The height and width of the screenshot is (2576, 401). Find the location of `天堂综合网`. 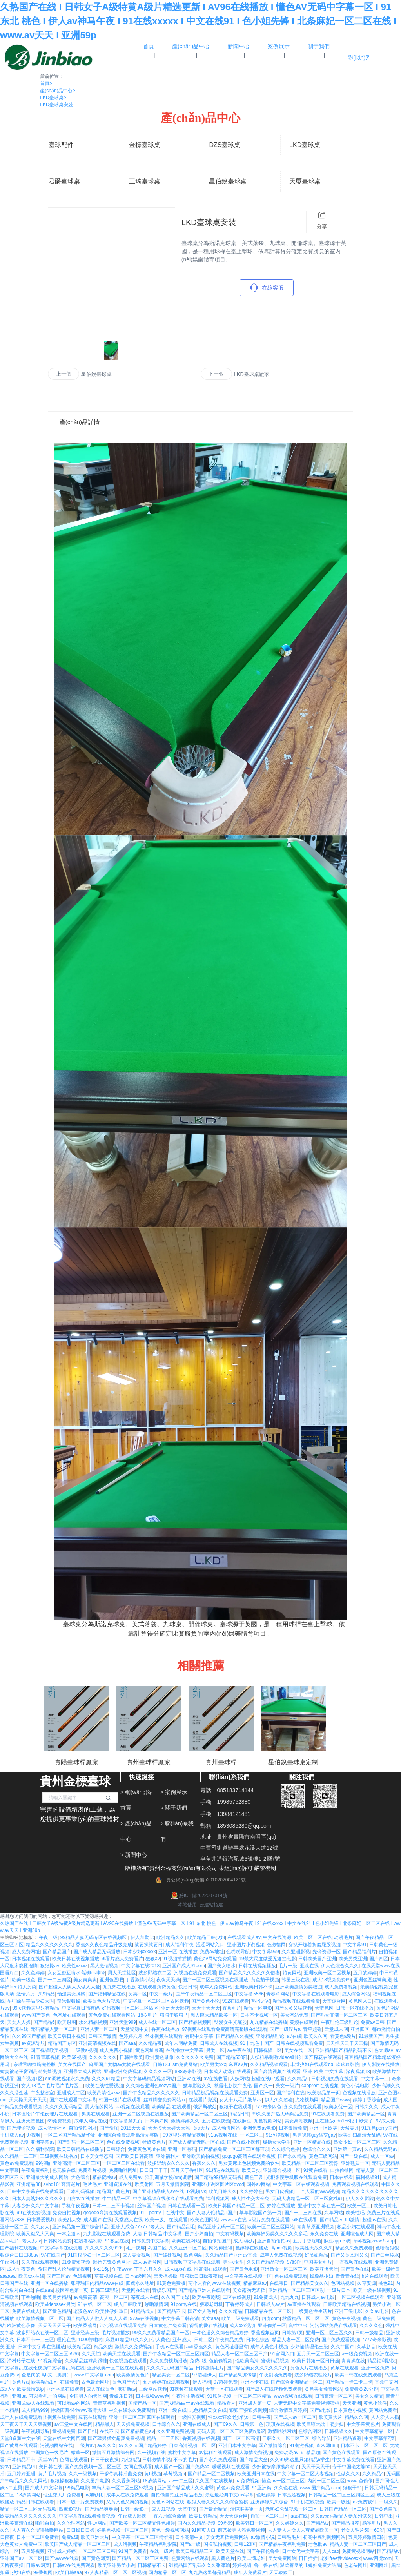

天堂综合网 is located at coordinates (334, 2001).